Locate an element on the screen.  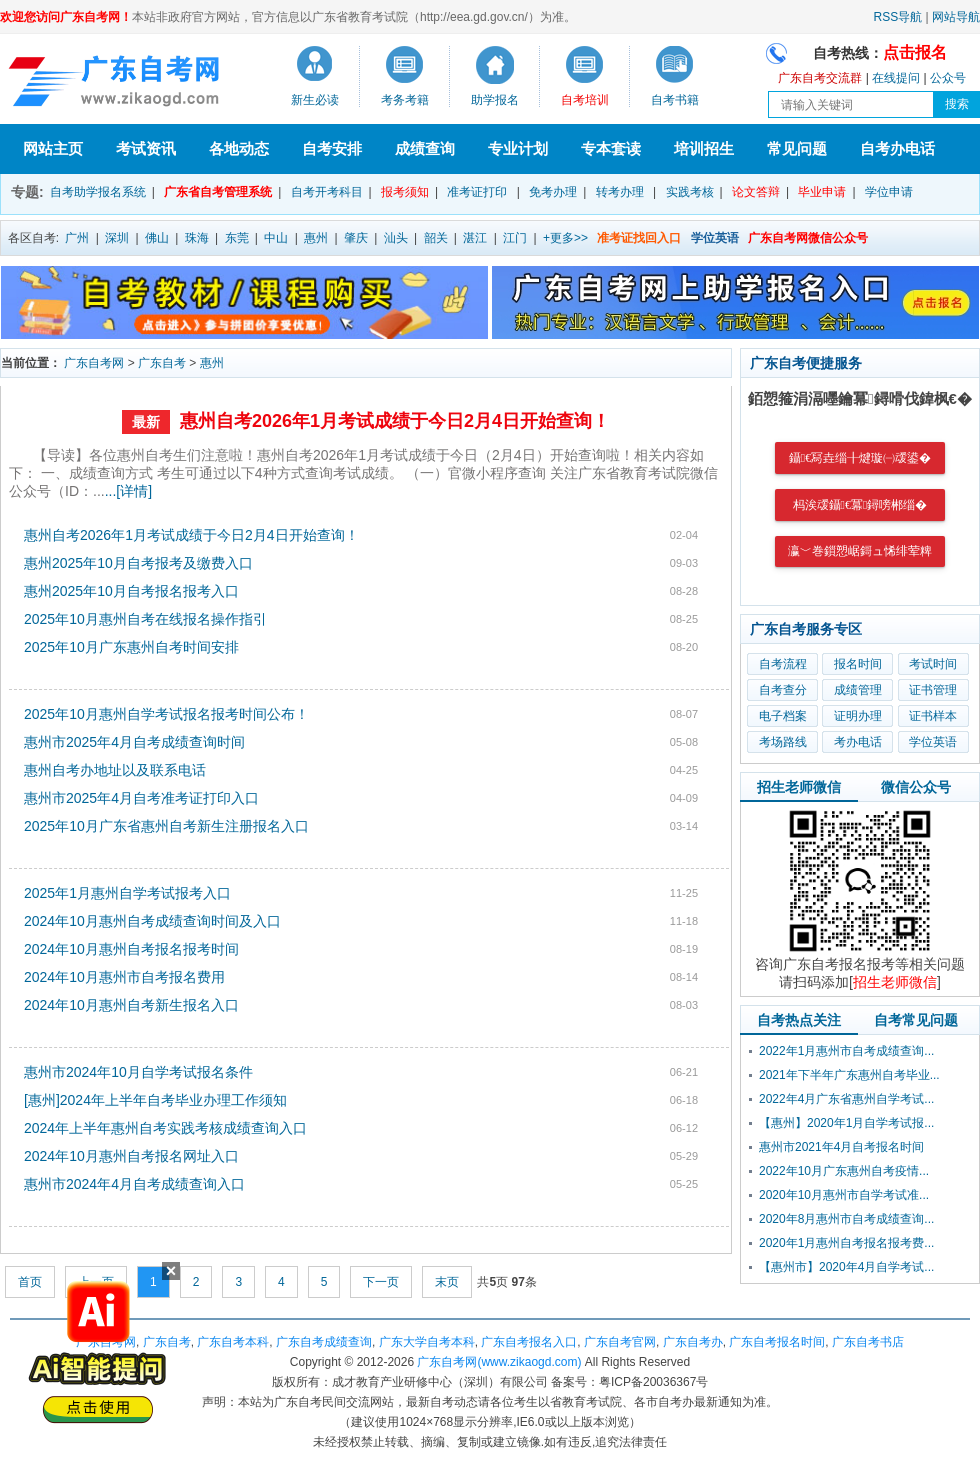
2024年10月惠州自考成绩查询时间及入口 is located at coordinates (152, 921).